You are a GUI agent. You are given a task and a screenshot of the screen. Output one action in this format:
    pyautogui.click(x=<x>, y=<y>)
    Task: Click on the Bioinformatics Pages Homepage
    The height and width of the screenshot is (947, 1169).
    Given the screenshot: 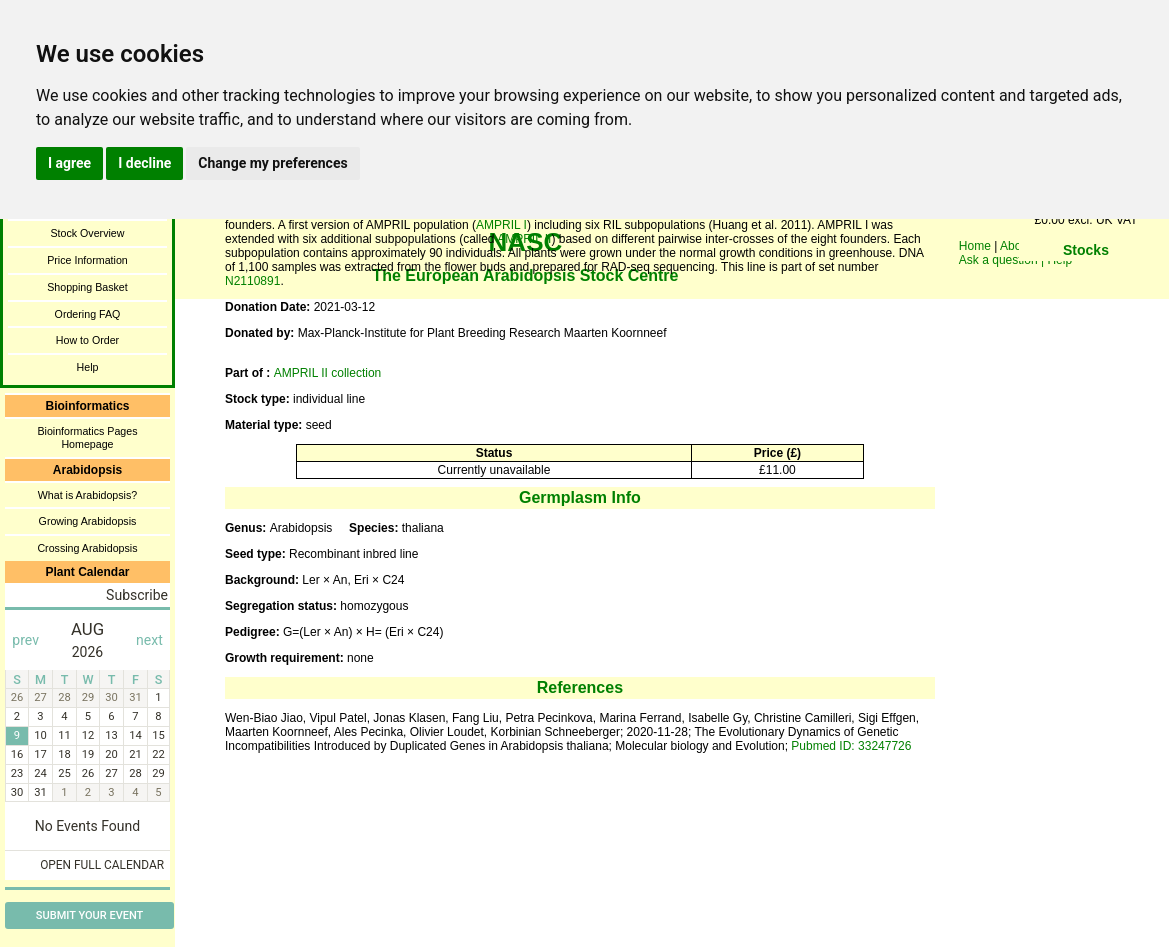 What is the action you would take?
    pyautogui.click(x=87, y=437)
    